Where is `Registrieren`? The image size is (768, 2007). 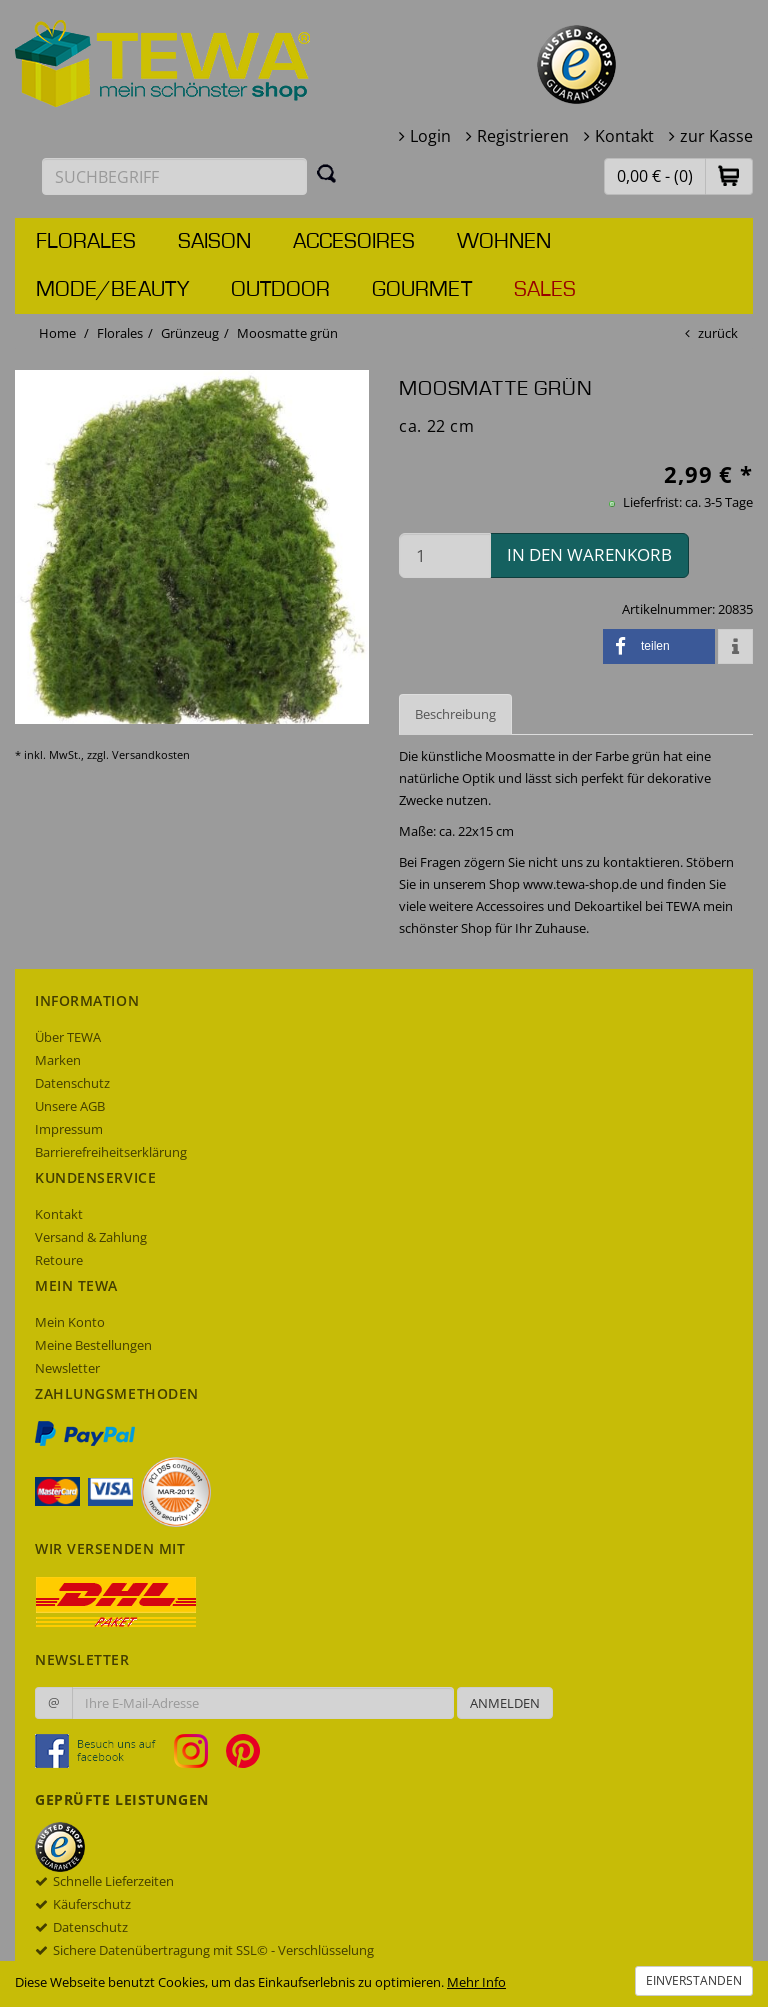
Registrieren is located at coordinates (523, 136).